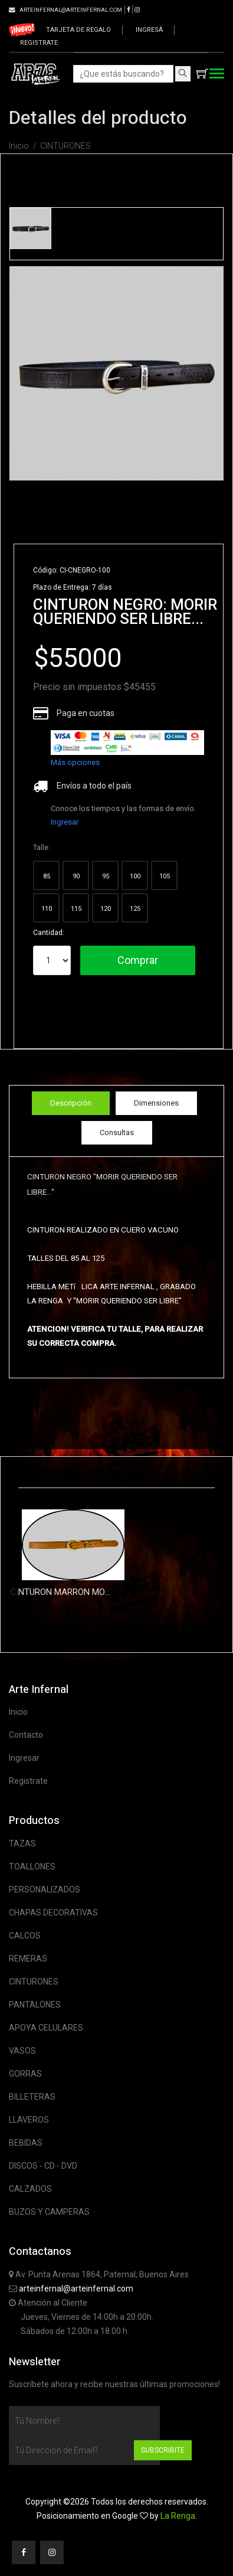  I want to click on LLAVEROS, so click(29, 2119).